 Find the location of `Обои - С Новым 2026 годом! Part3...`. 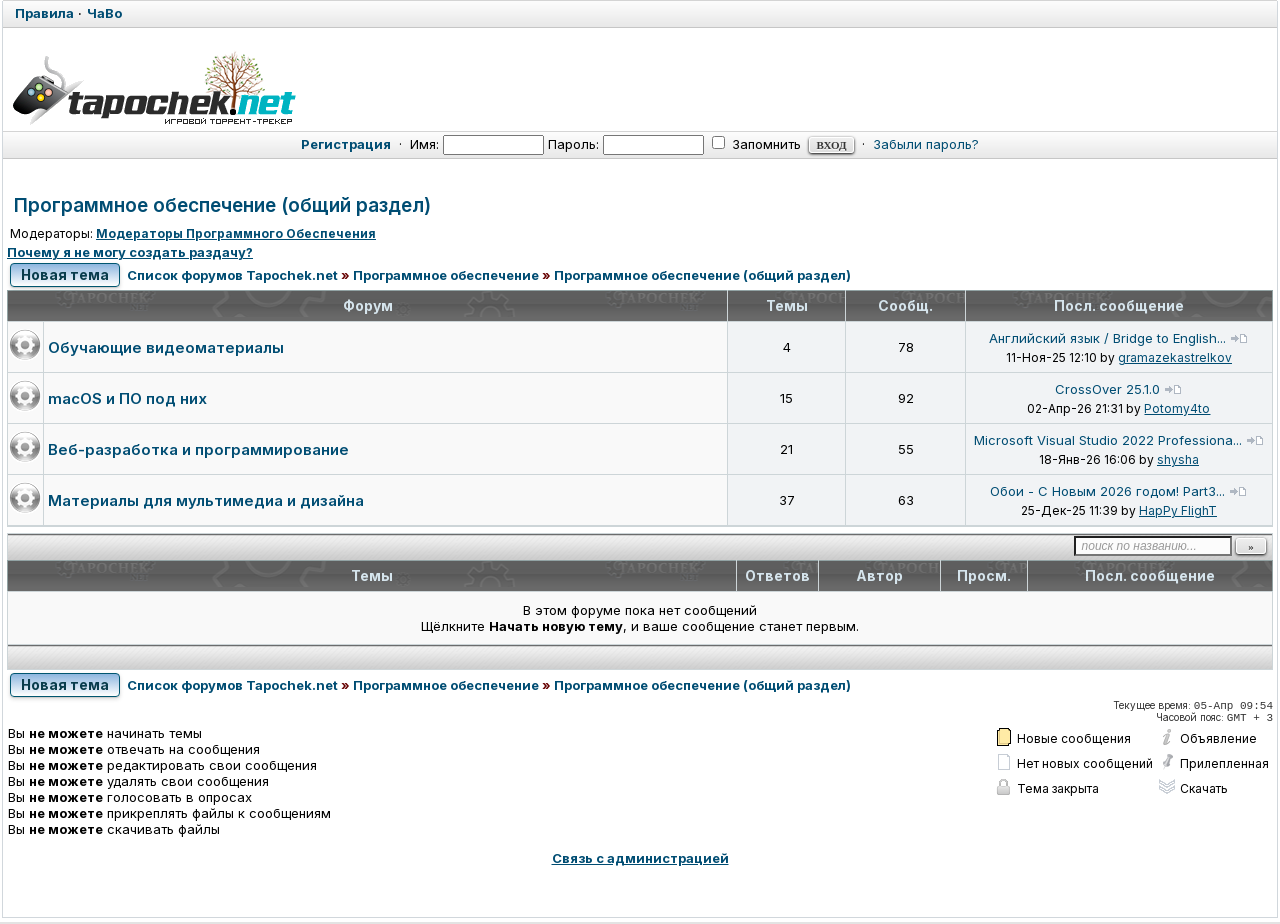

Обои - С Новым 2026 годом! Part3... is located at coordinates (1107, 492).